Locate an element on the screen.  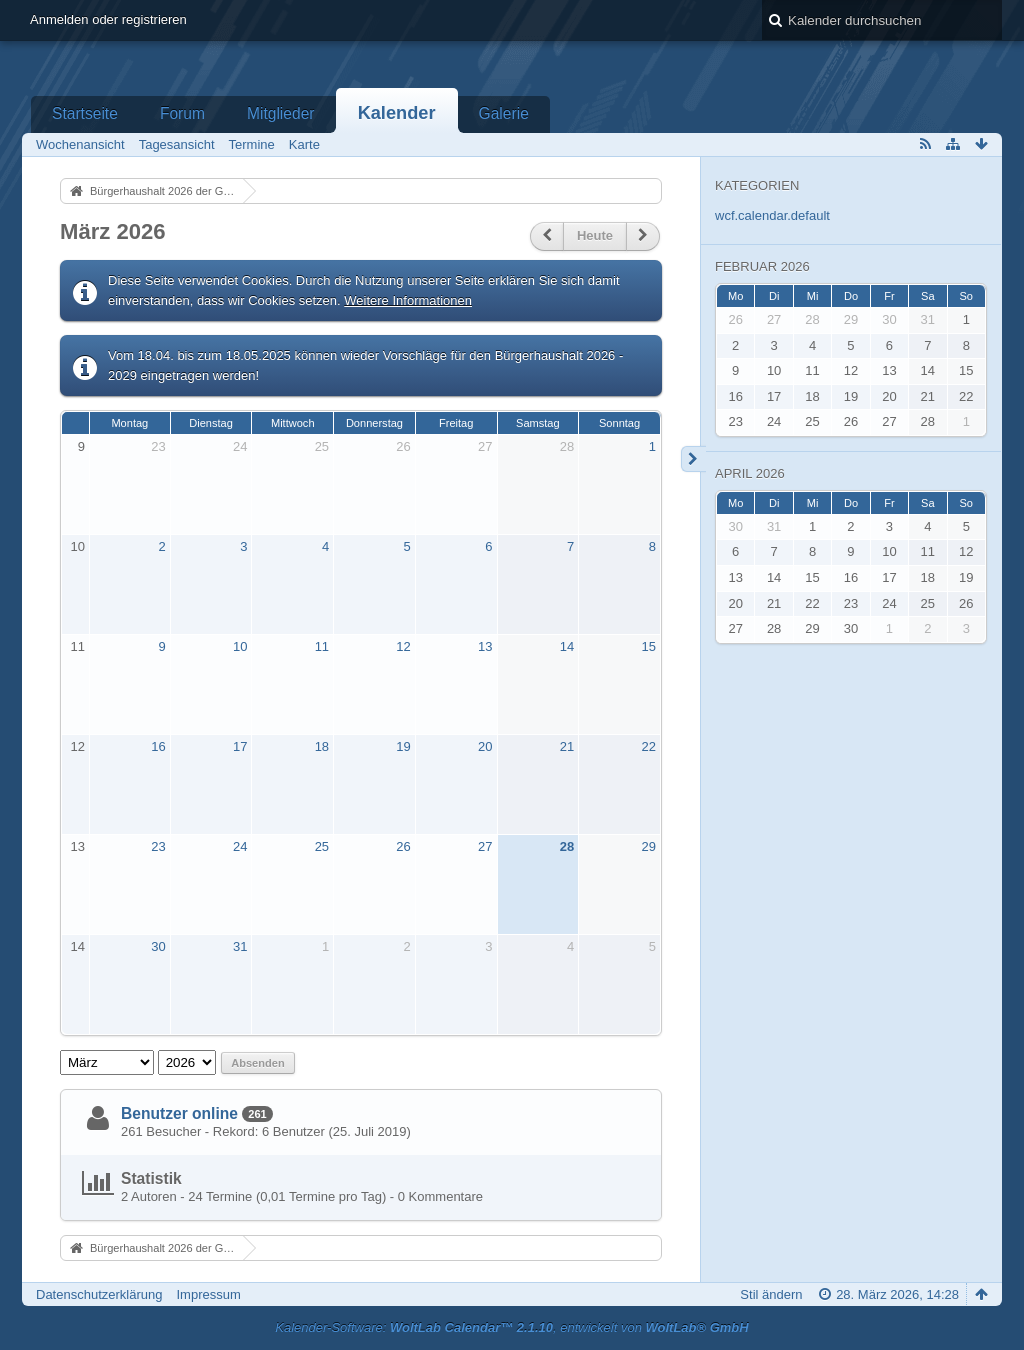
26 is located at coordinates (403, 446).